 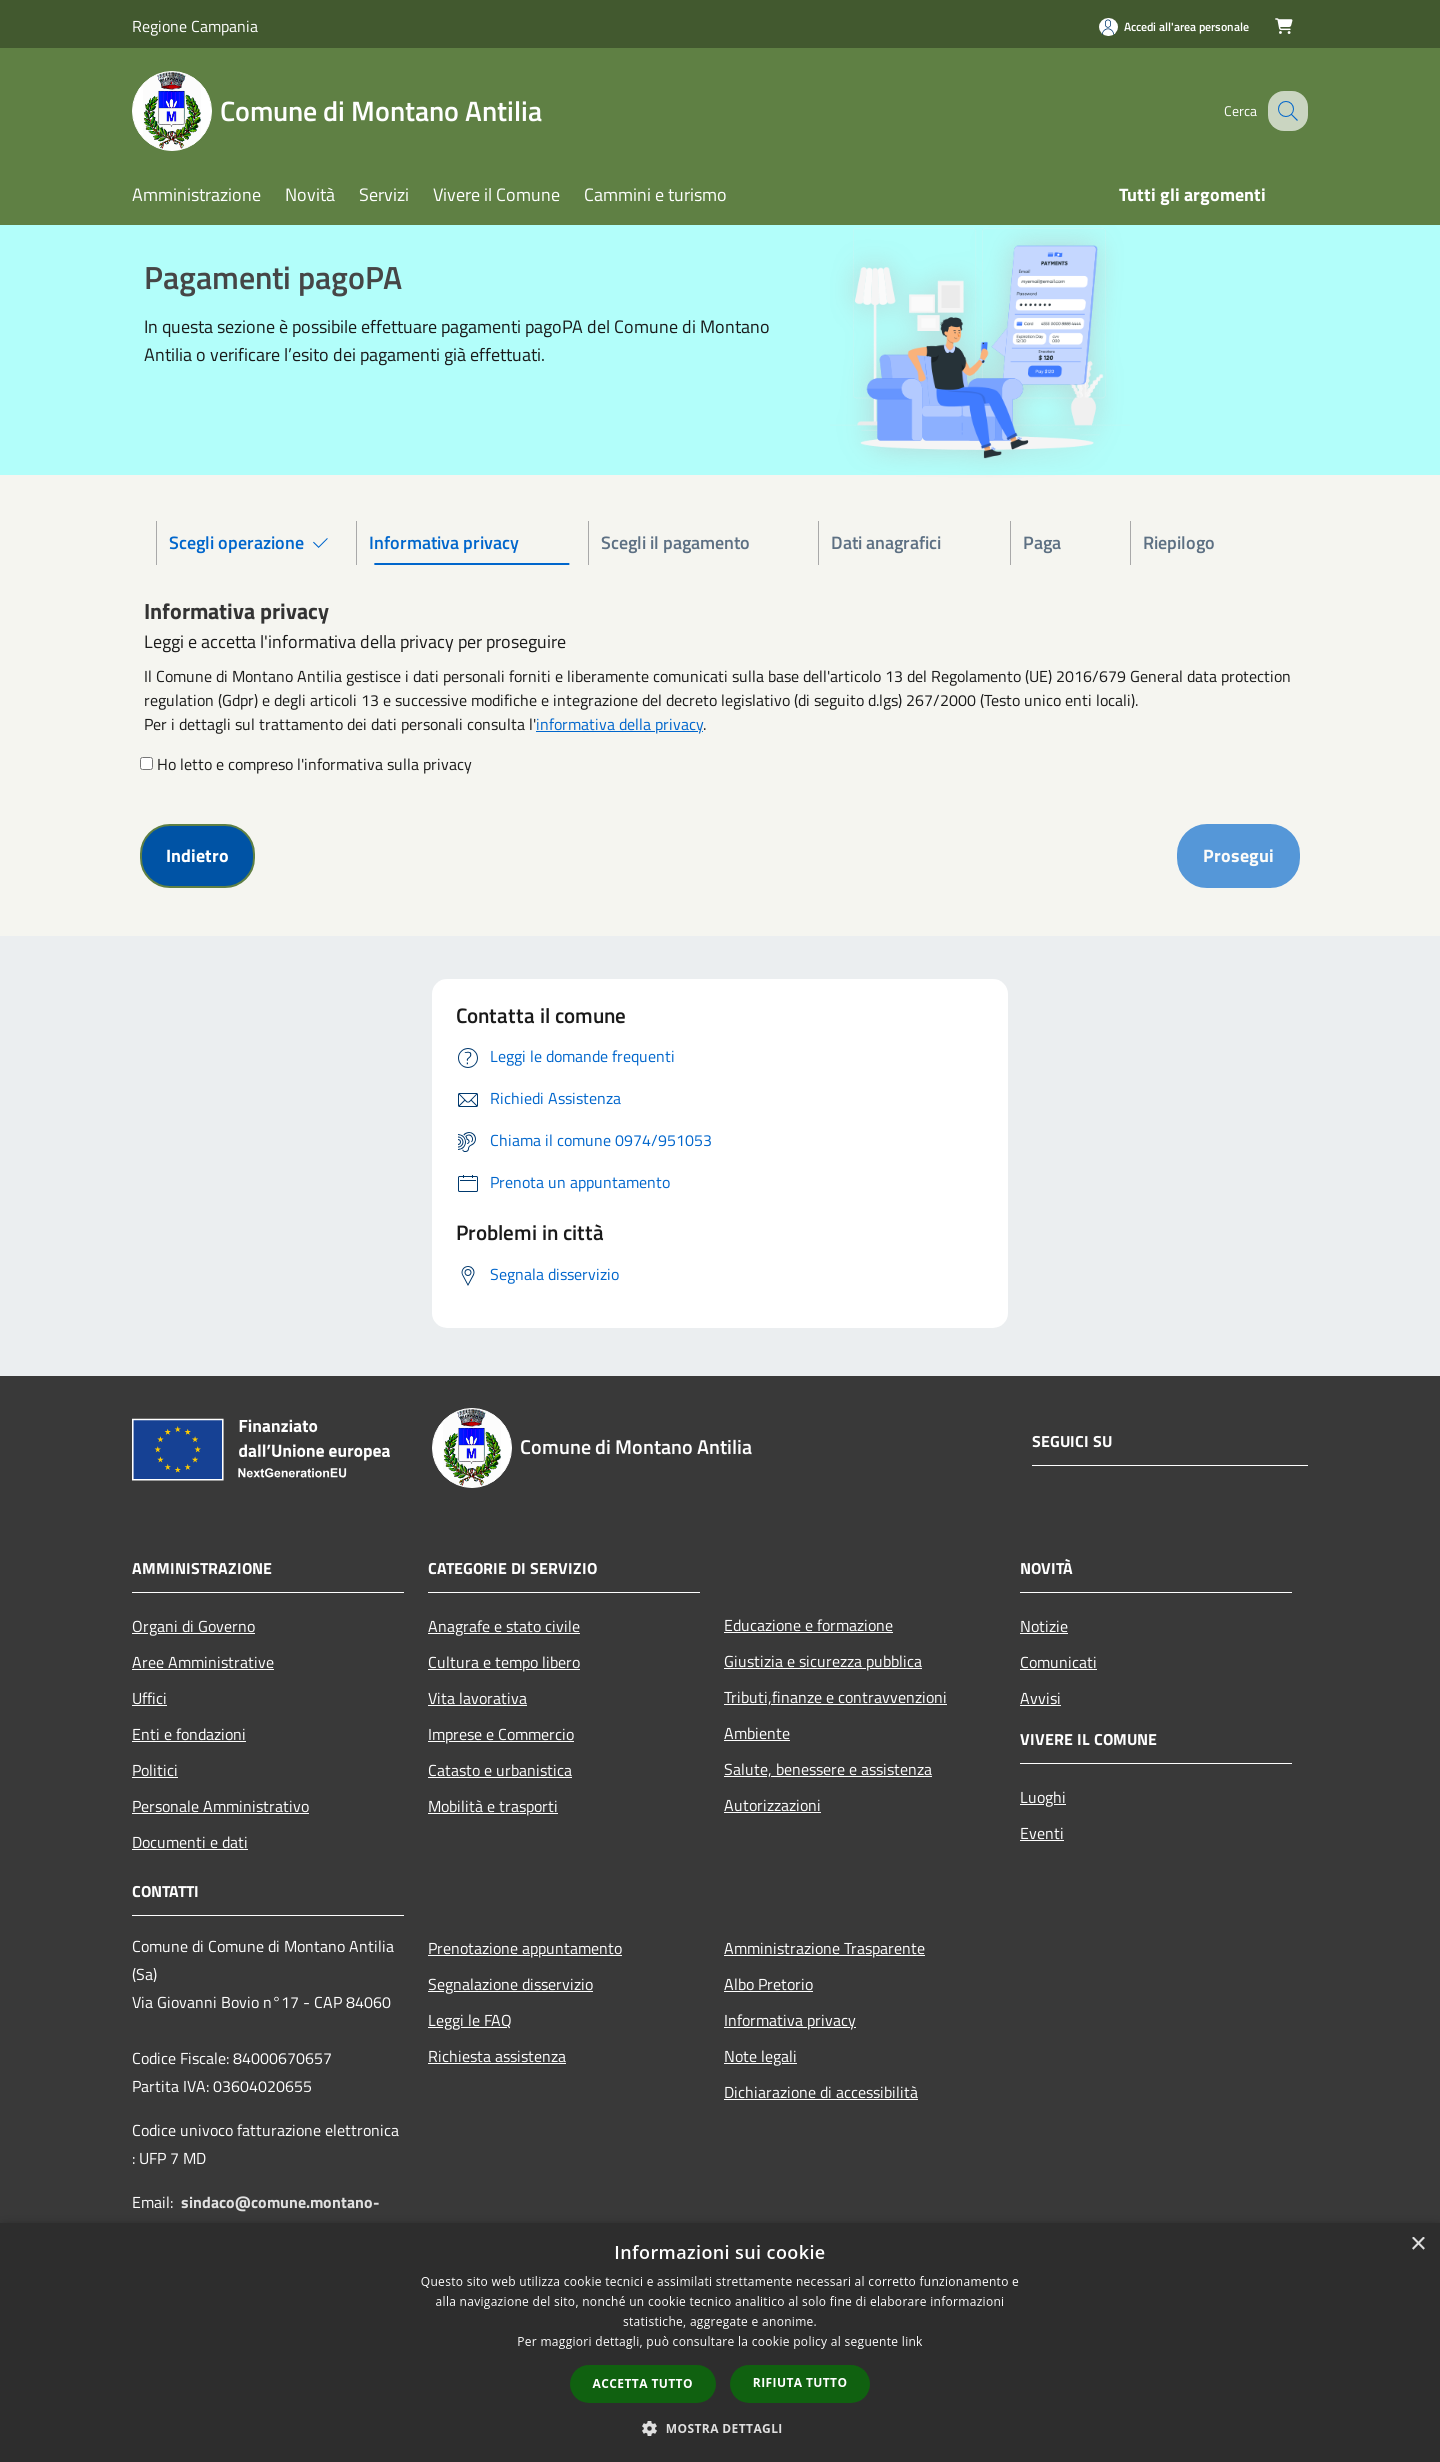 I want to click on Segnalazione disservizio, so click(x=510, y=1984).